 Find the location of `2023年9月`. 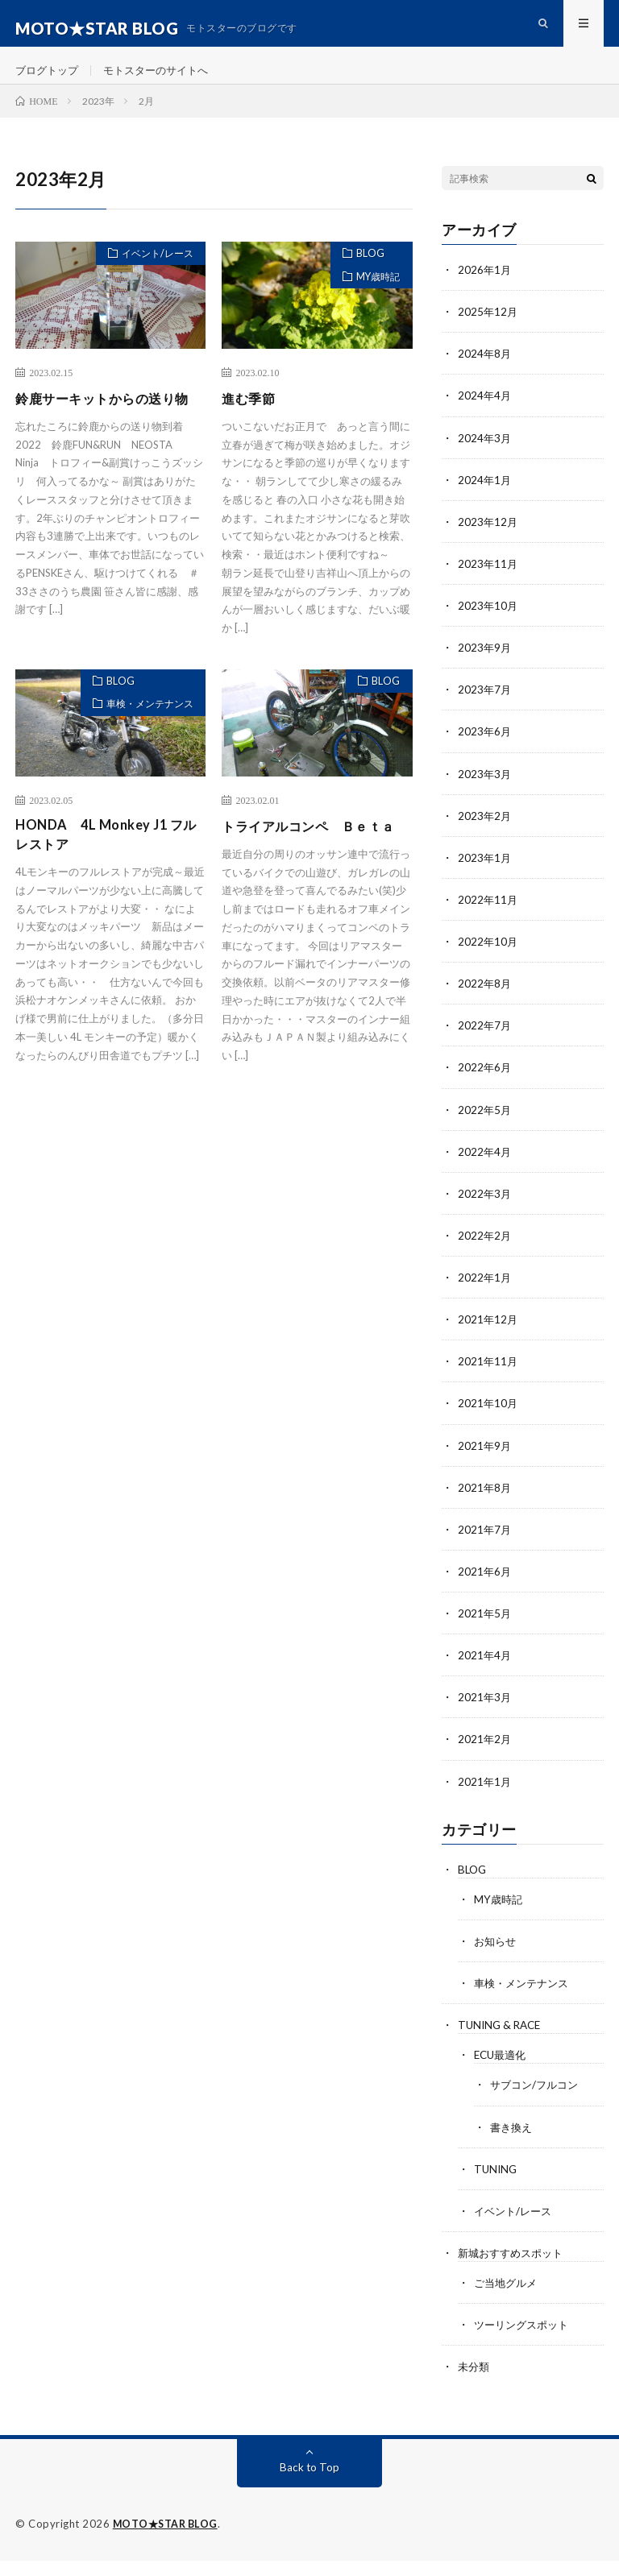

2023年9月 is located at coordinates (485, 667).